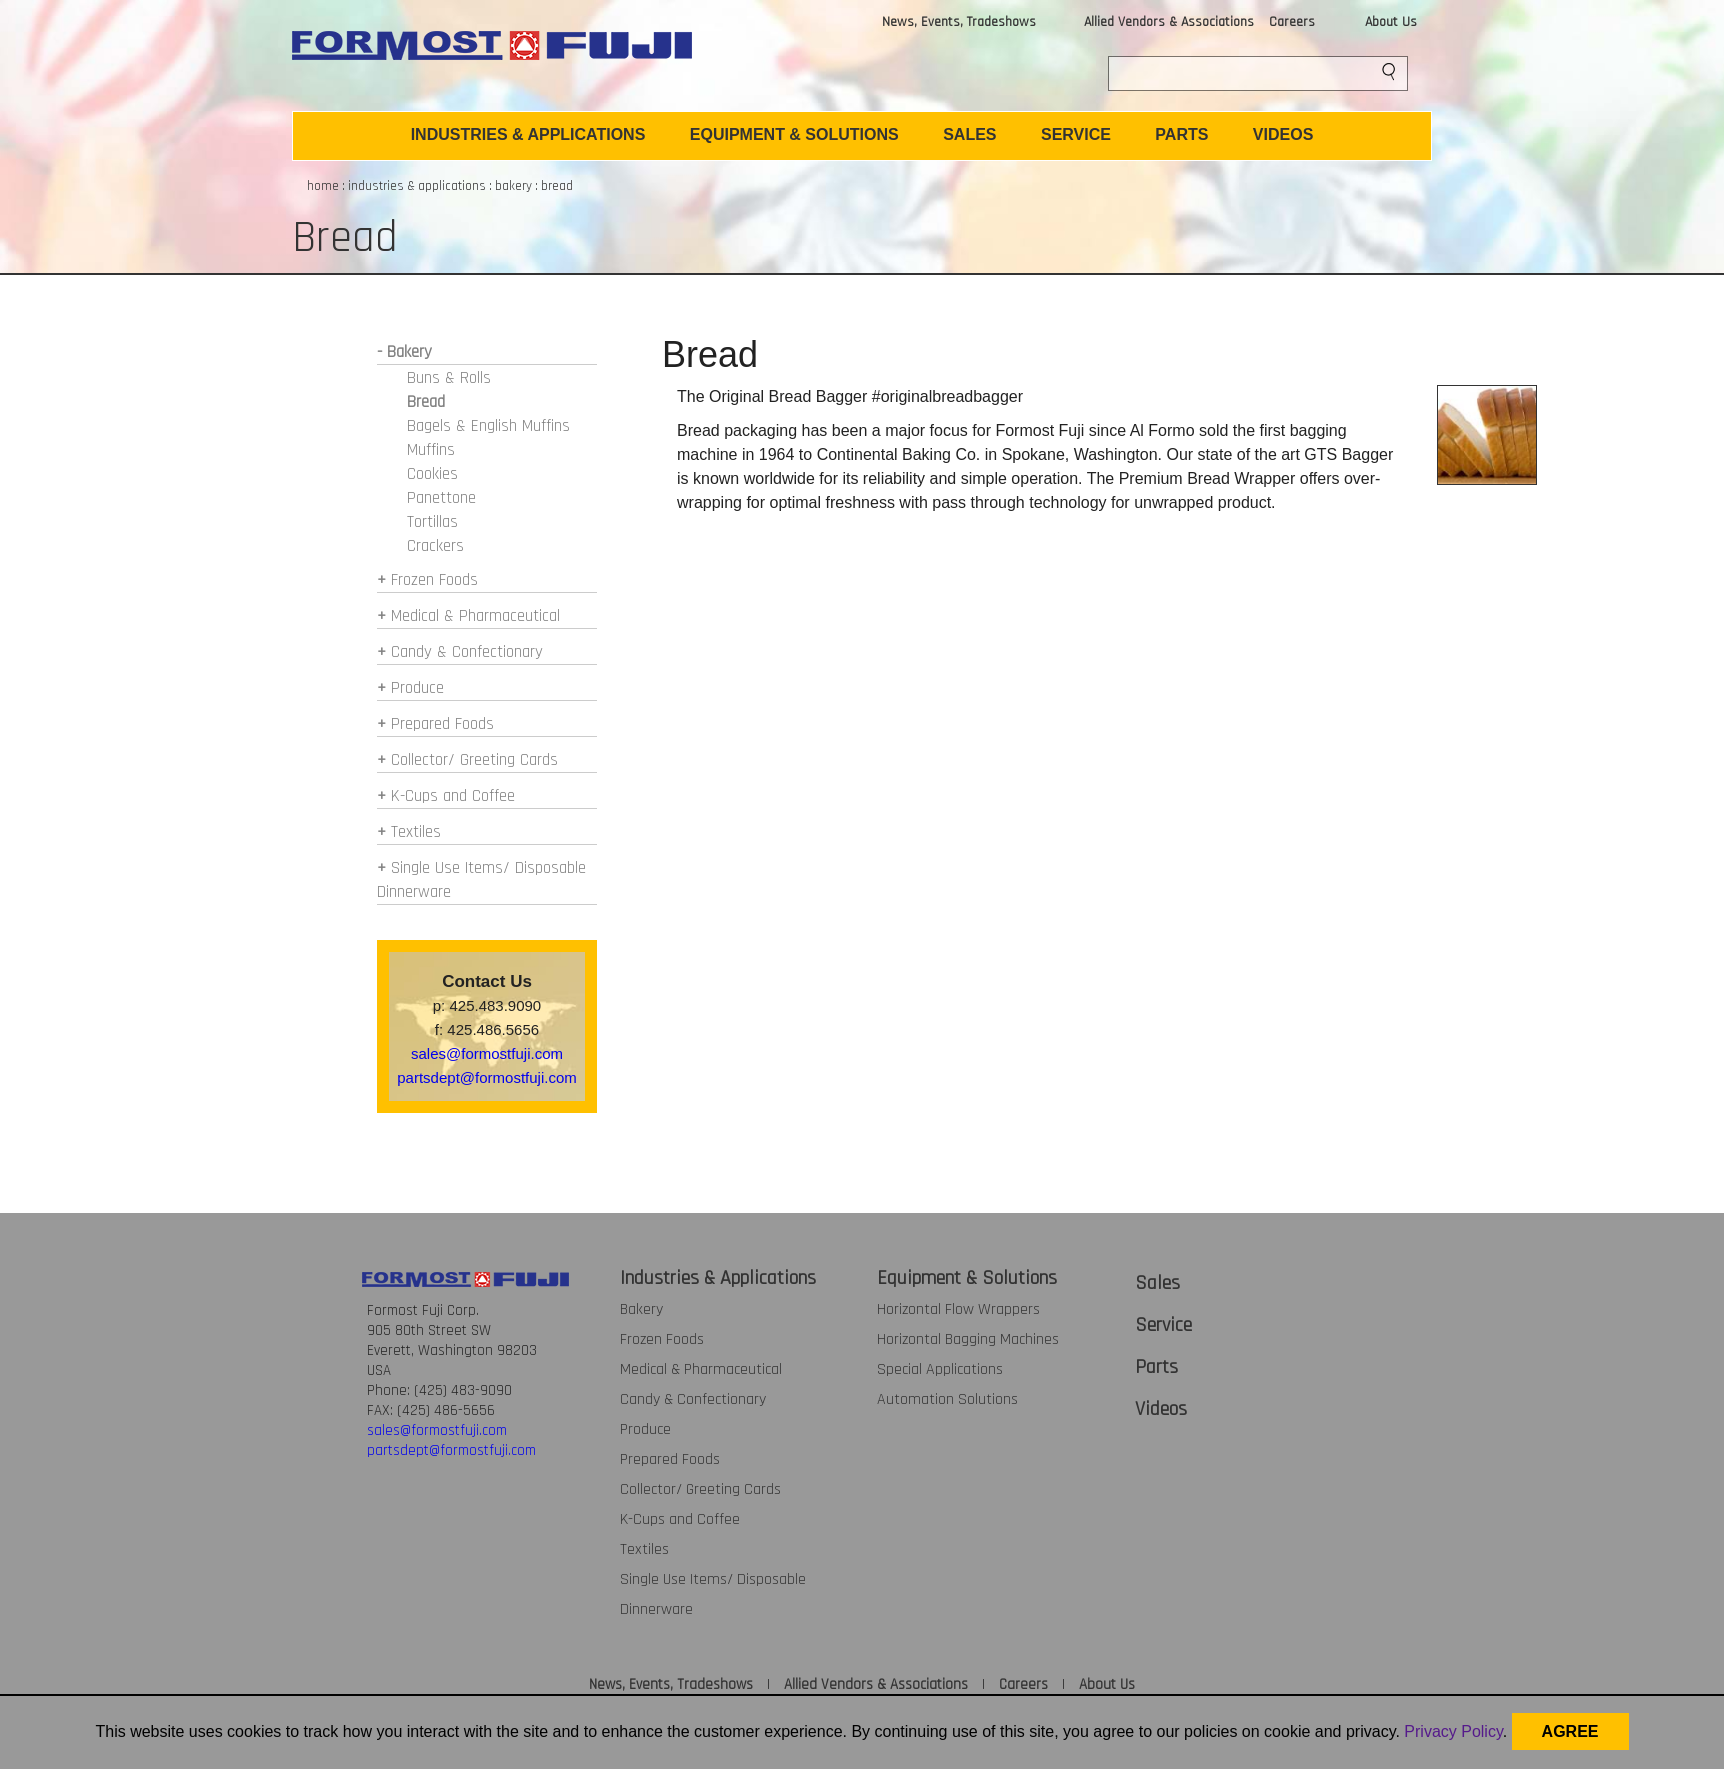 The width and height of the screenshot is (1724, 1769). I want to click on industries & applications, so click(417, 186).